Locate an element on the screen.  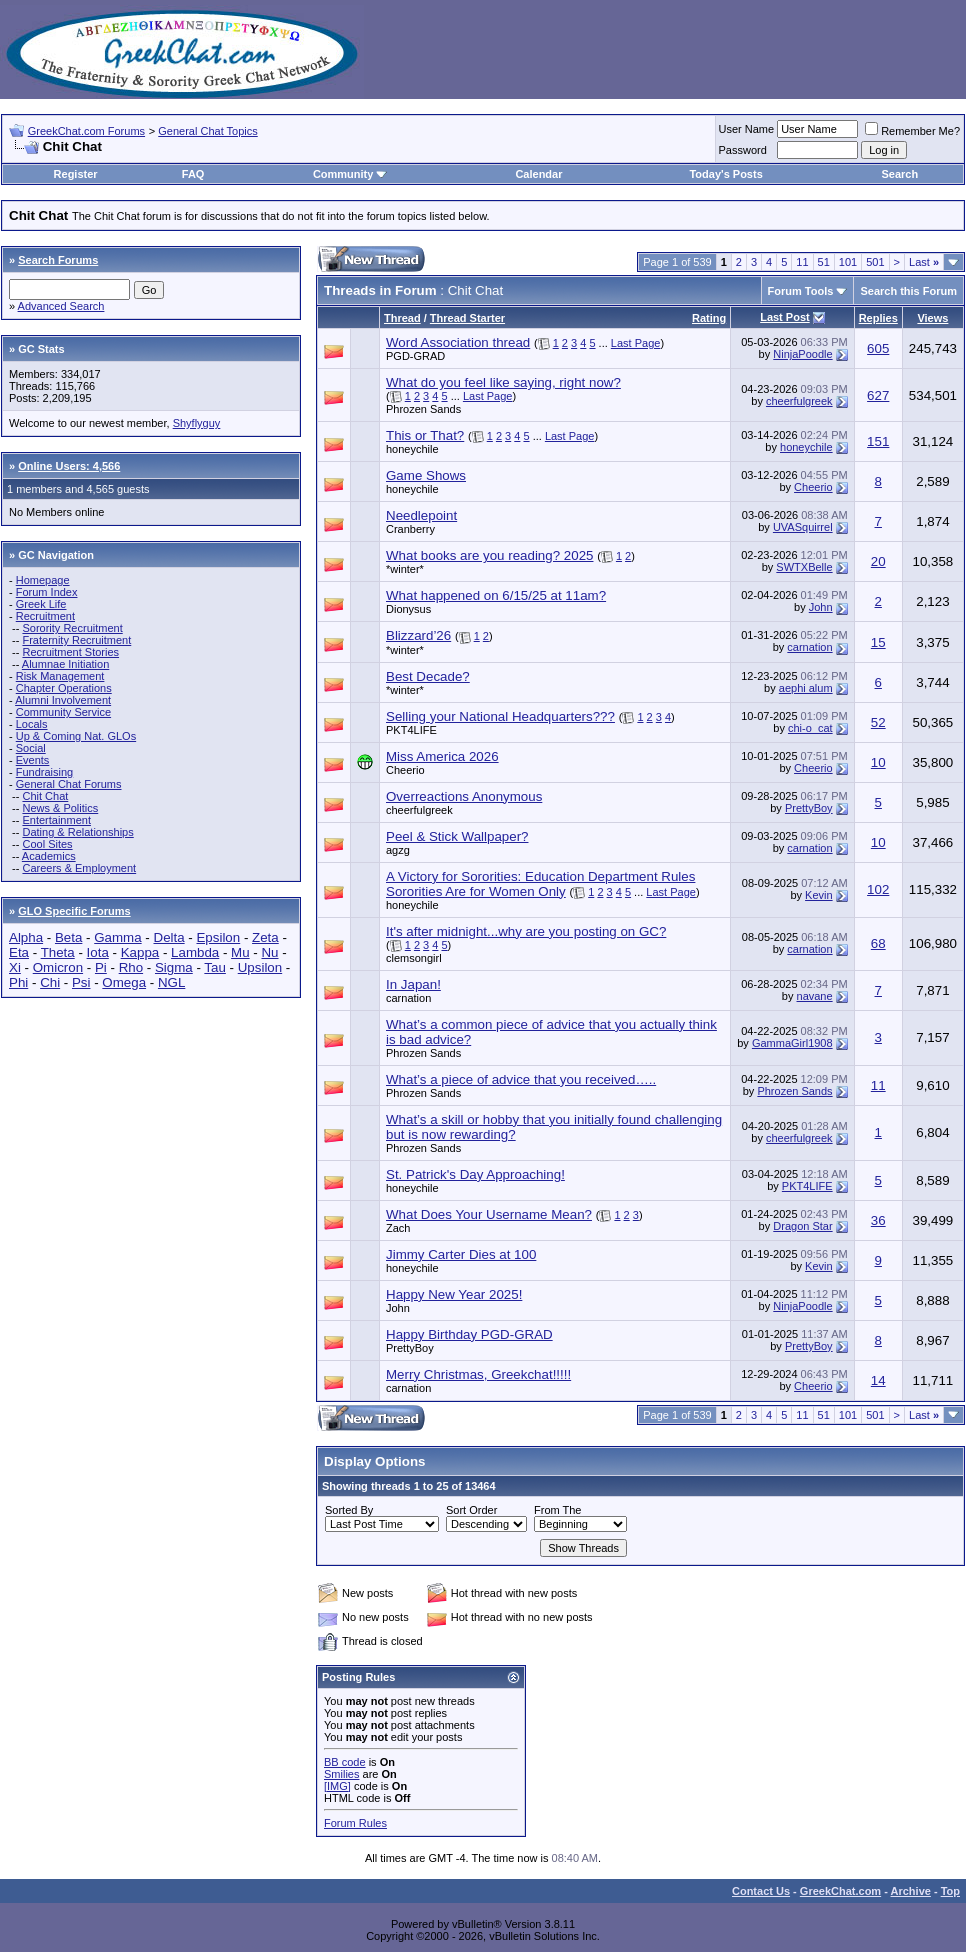
What do you feel like saying, right now? is located at coordinates (503, 382).